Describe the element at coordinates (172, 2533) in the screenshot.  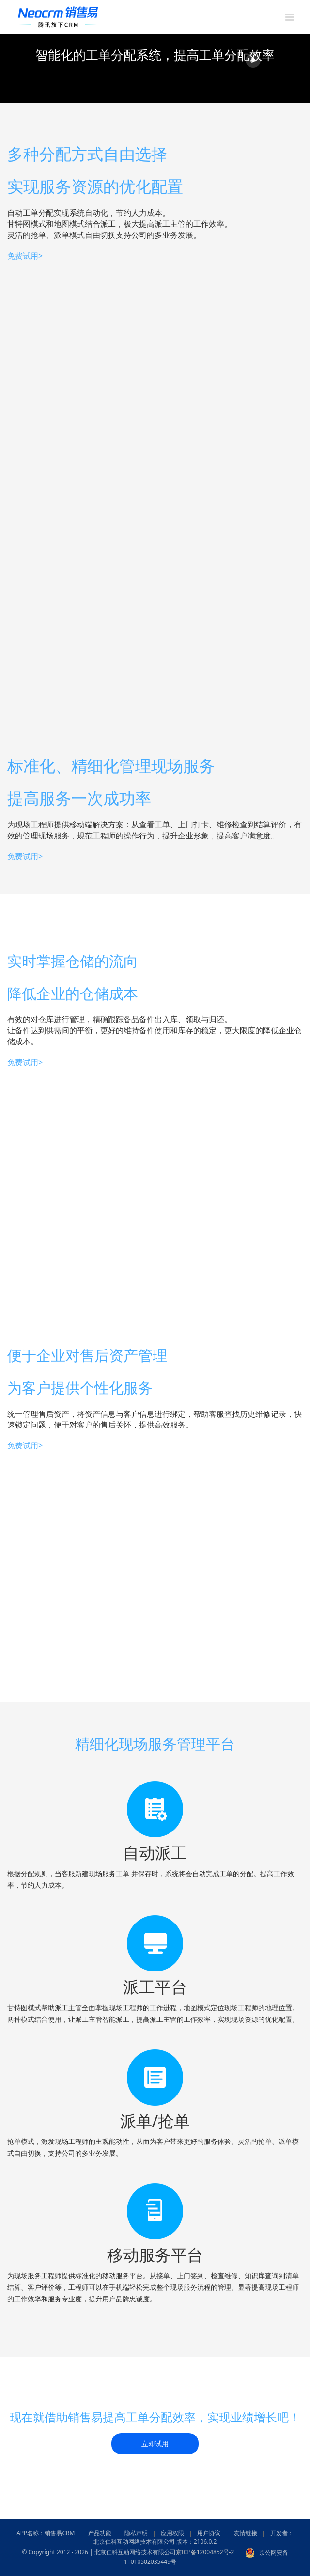
I see `应用权限` at that location.